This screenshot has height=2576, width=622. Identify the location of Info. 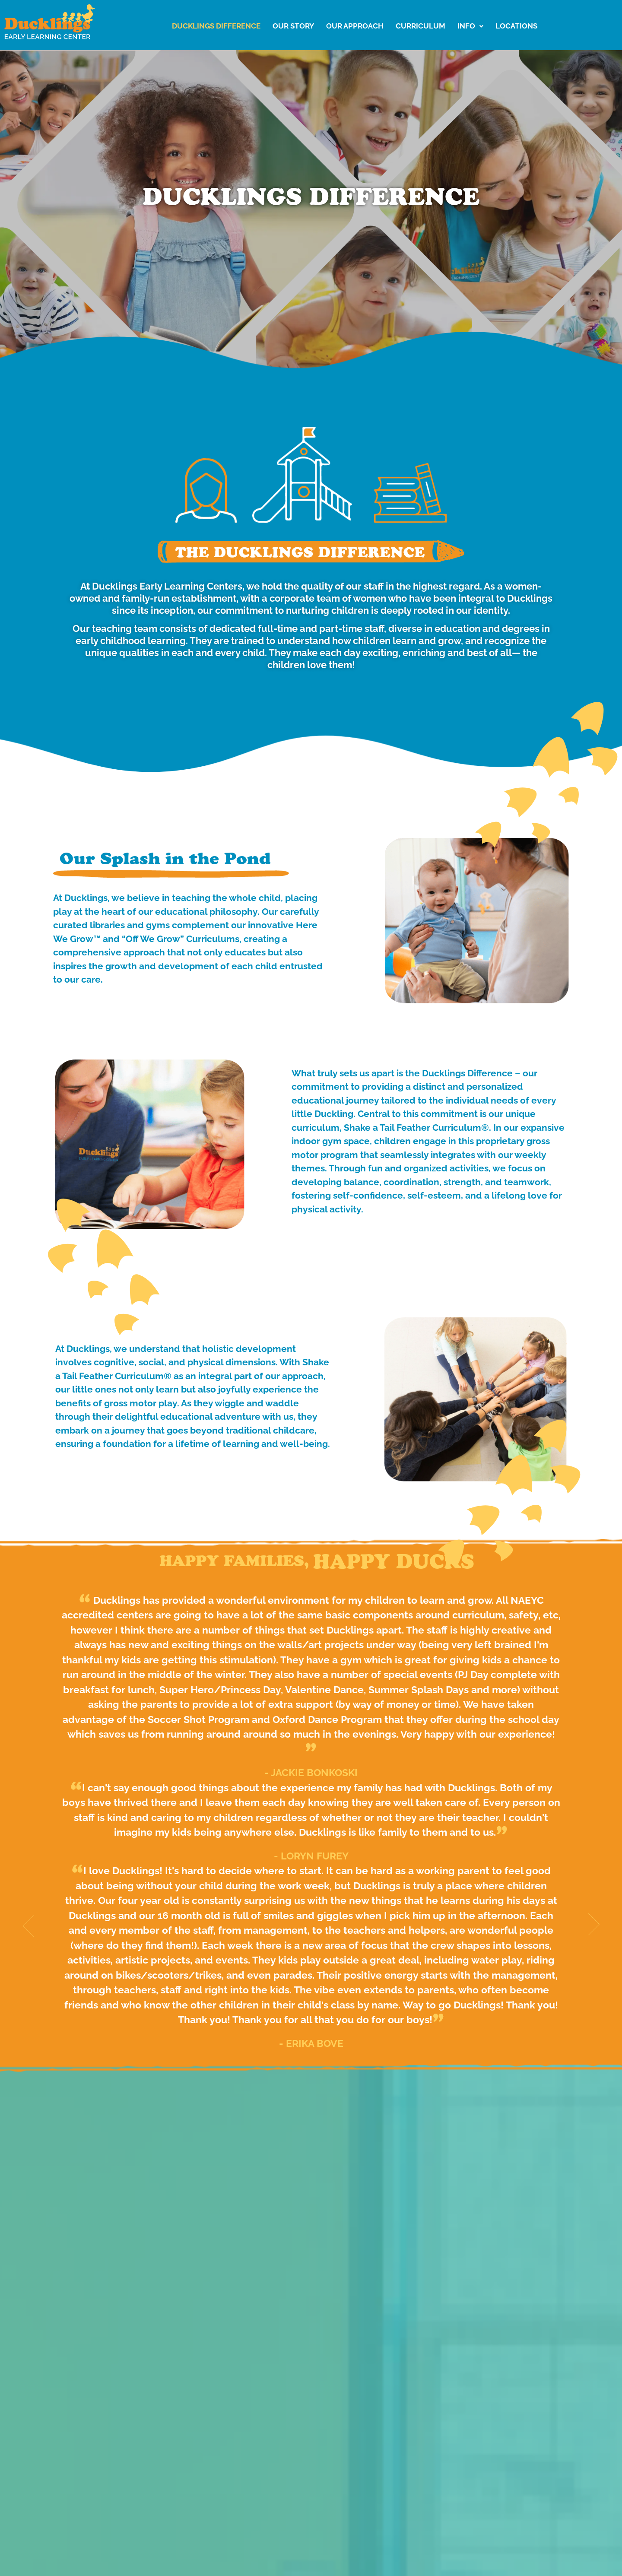
(470, 26).